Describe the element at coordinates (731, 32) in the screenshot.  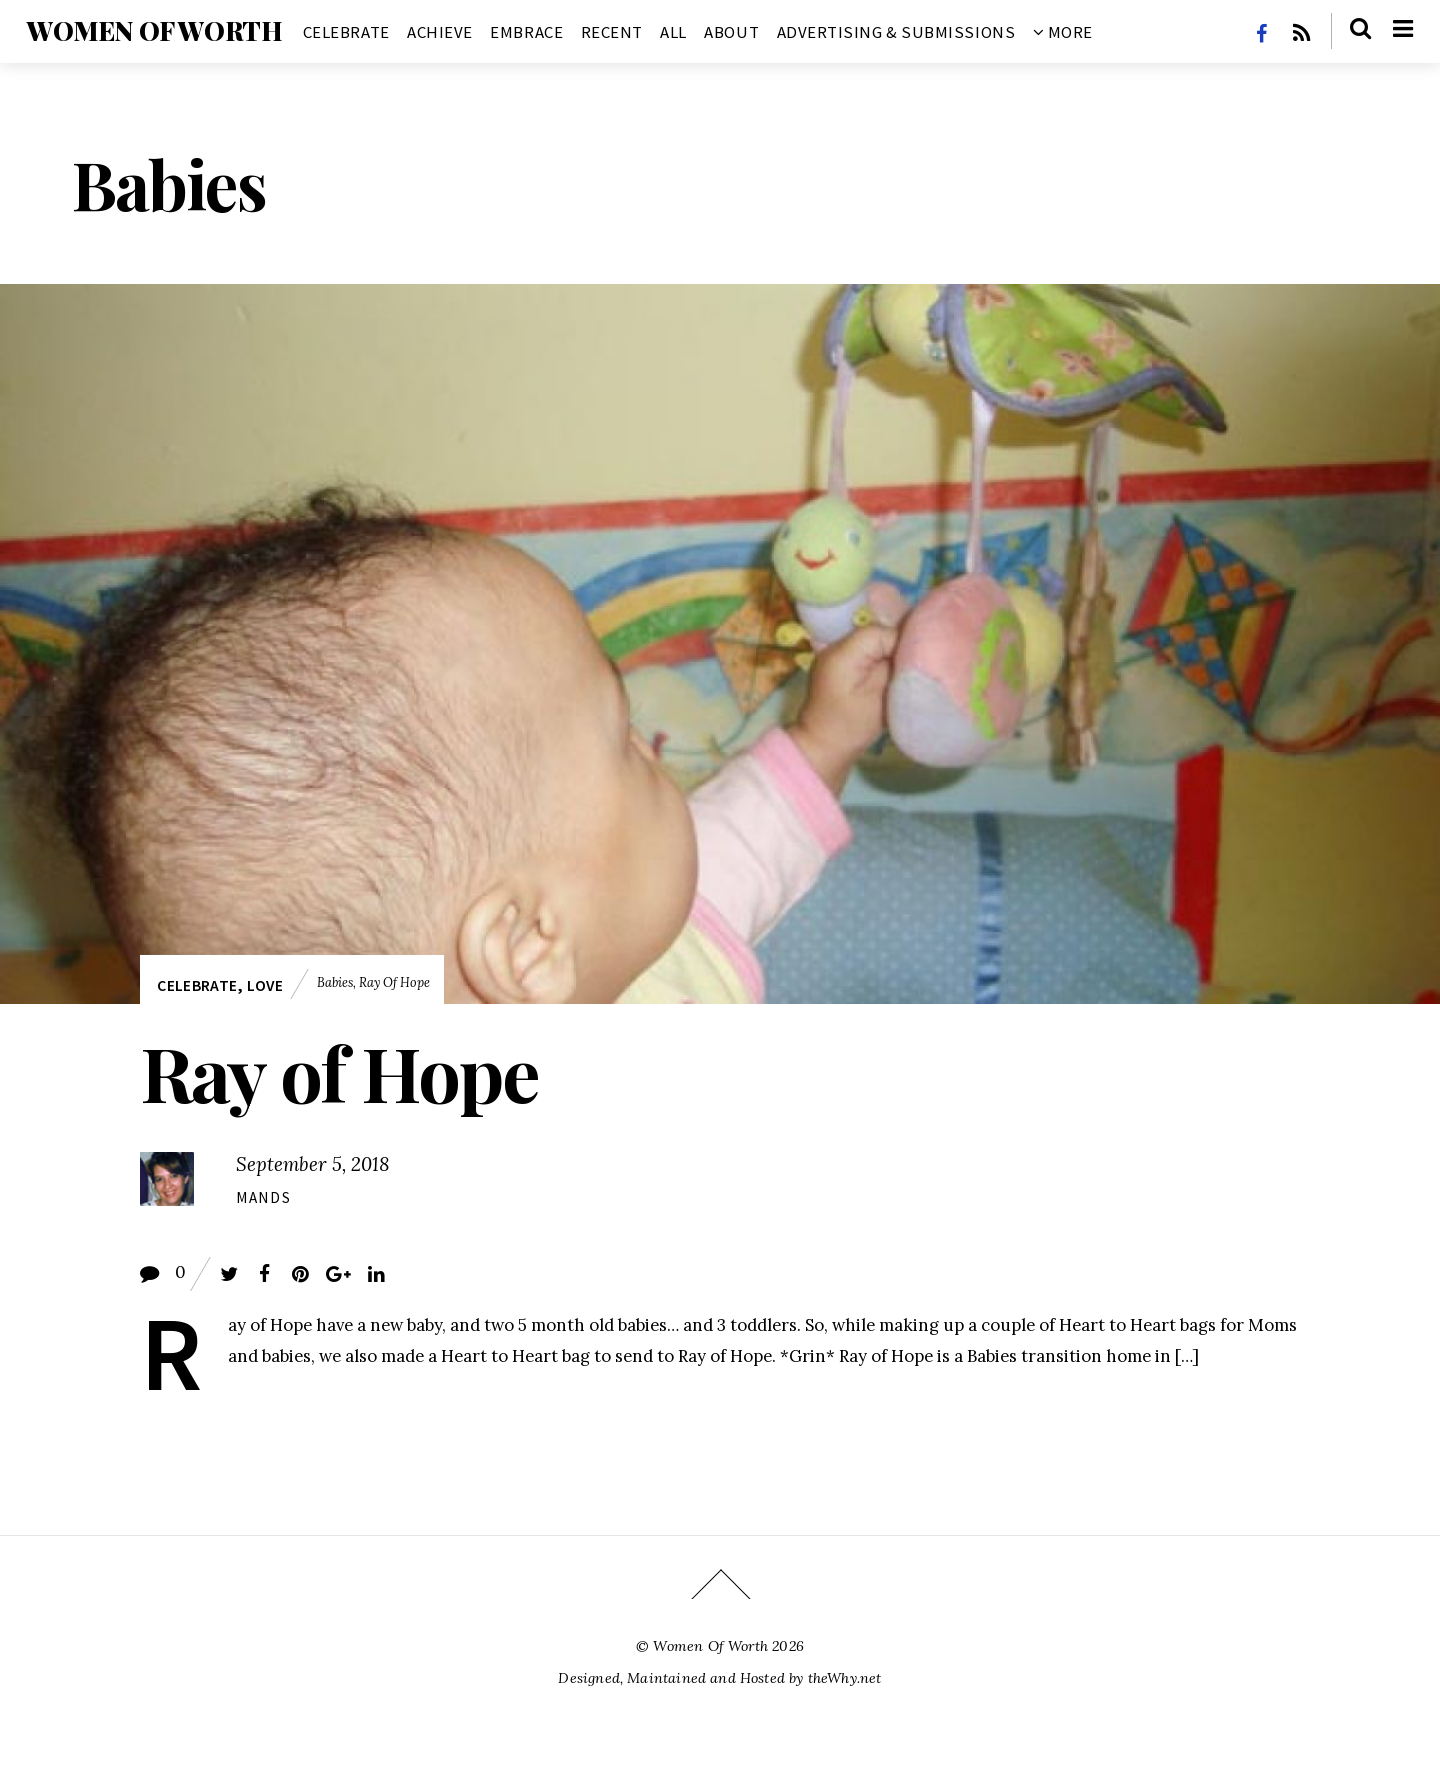
I see `About` at that location.